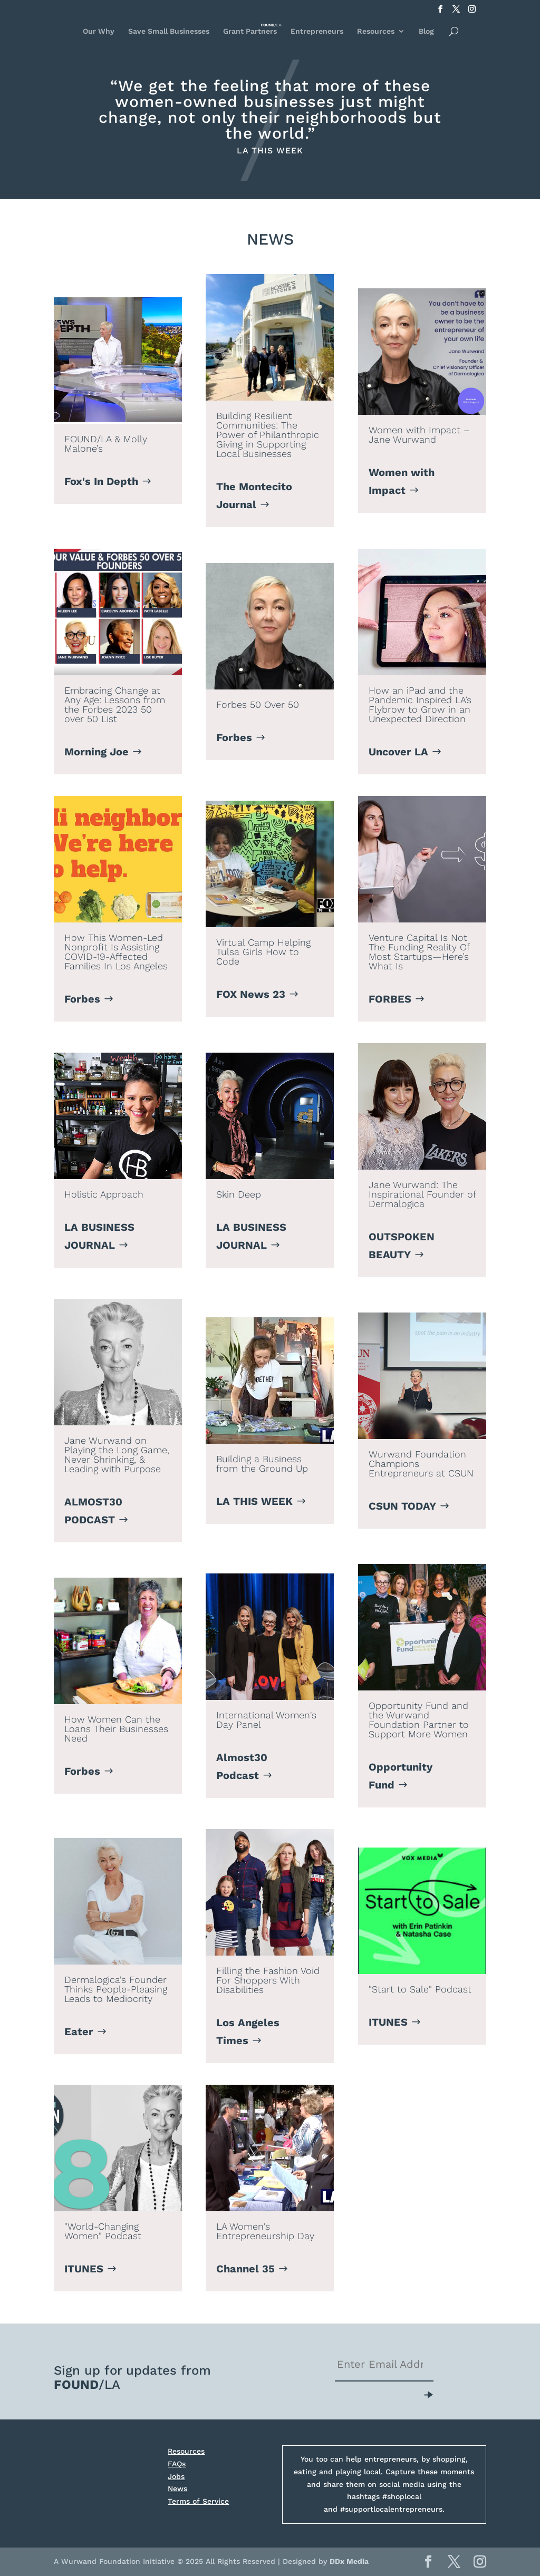  I want to click on FORBES, so click(390, 999).